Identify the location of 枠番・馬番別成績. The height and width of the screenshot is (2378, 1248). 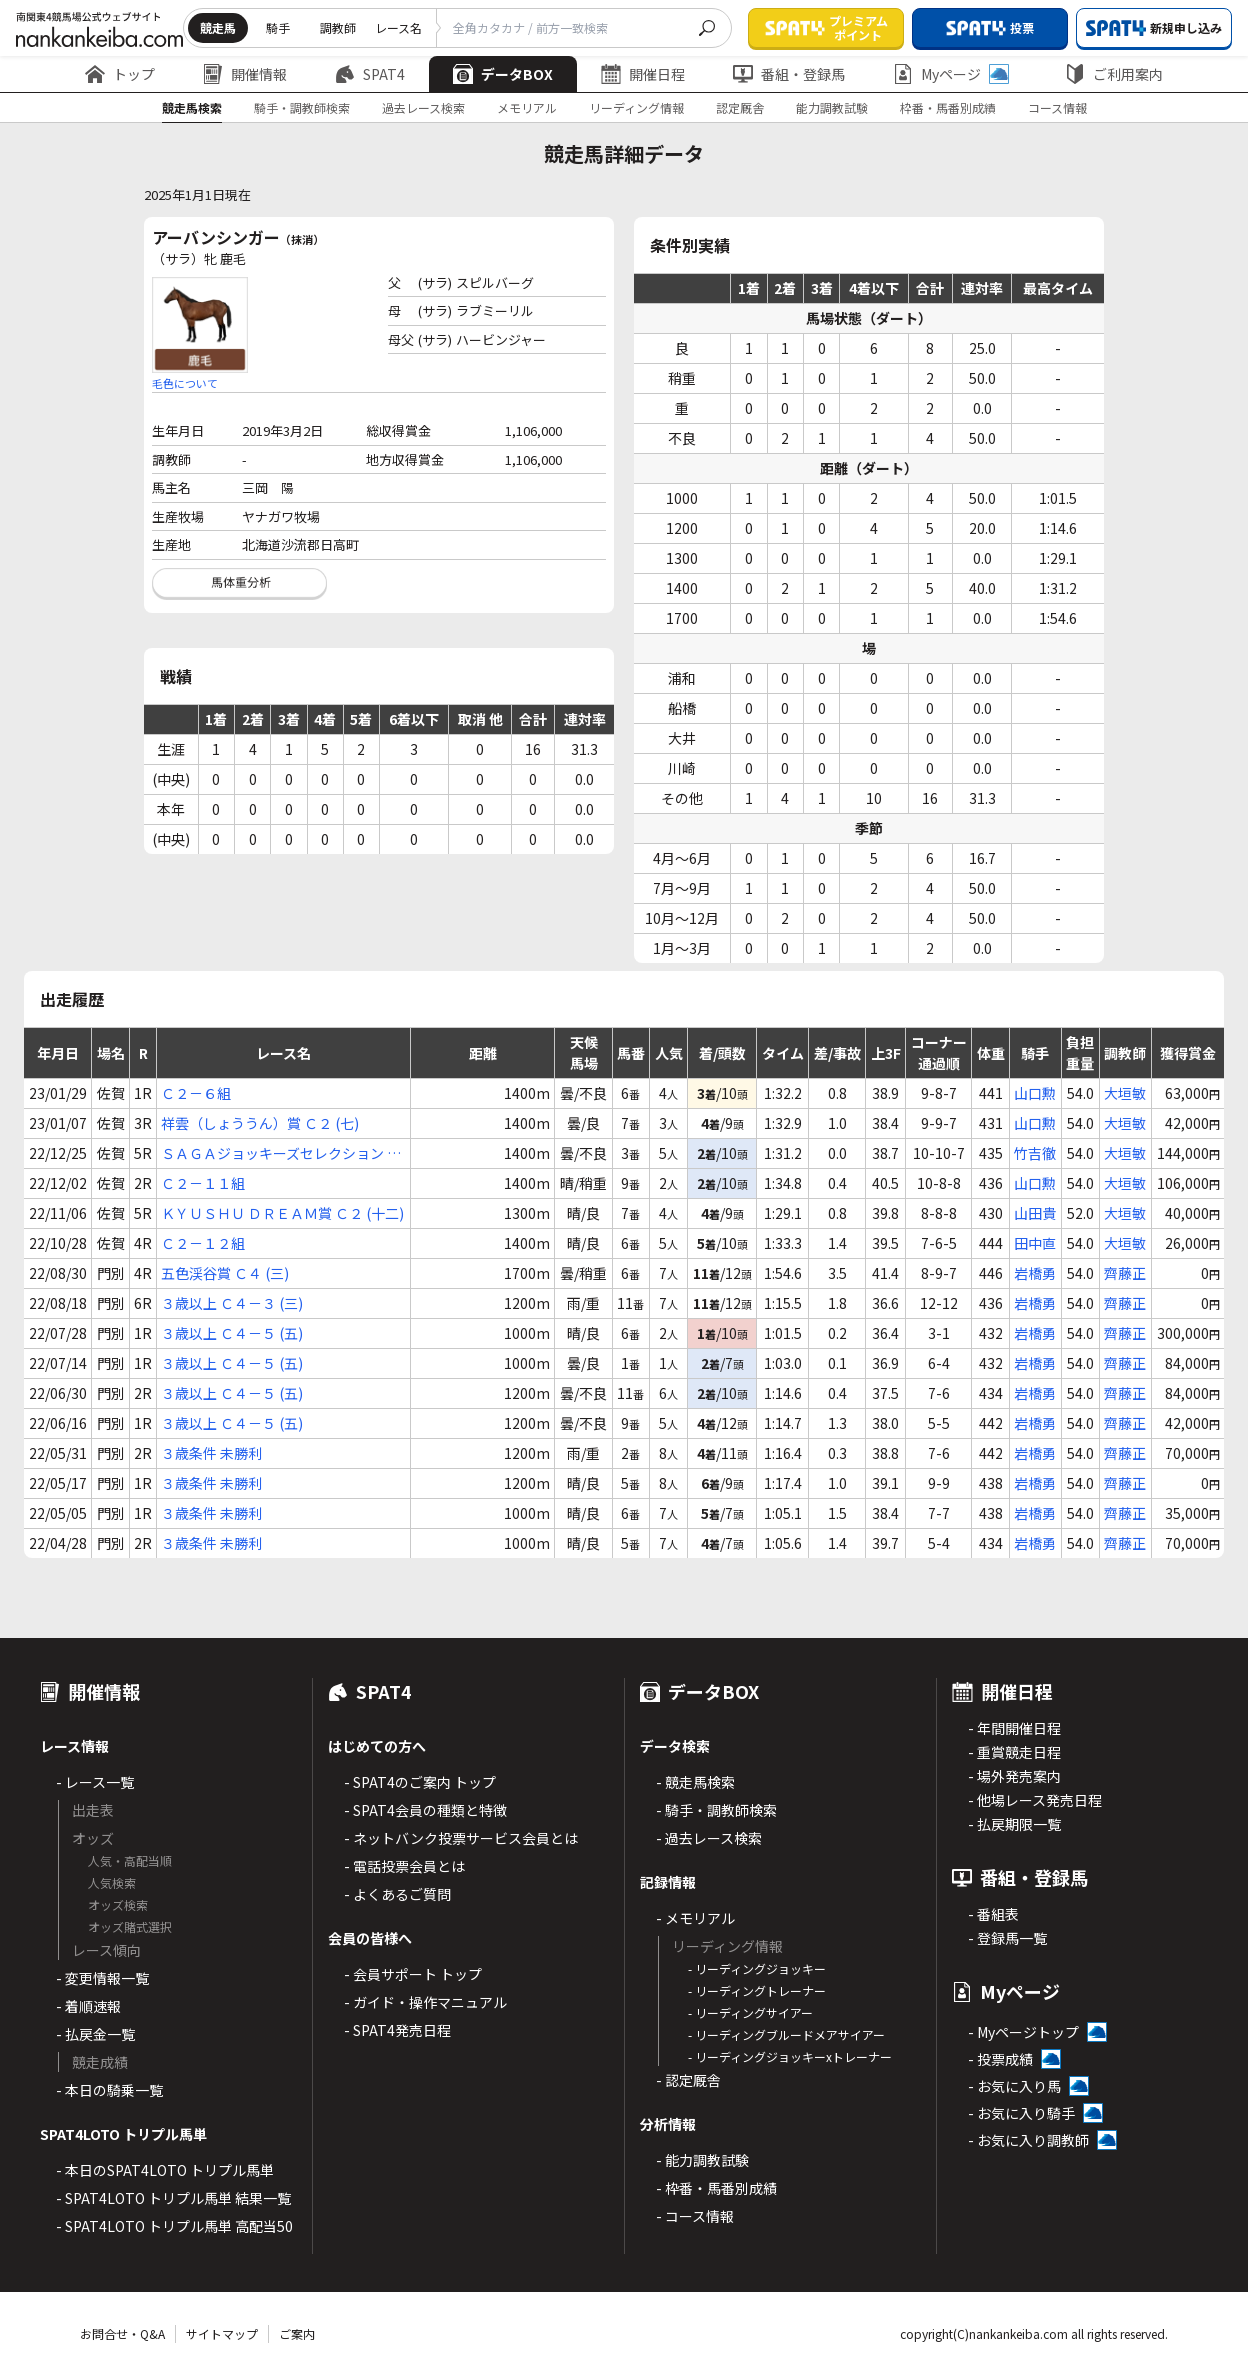
(948, 107).